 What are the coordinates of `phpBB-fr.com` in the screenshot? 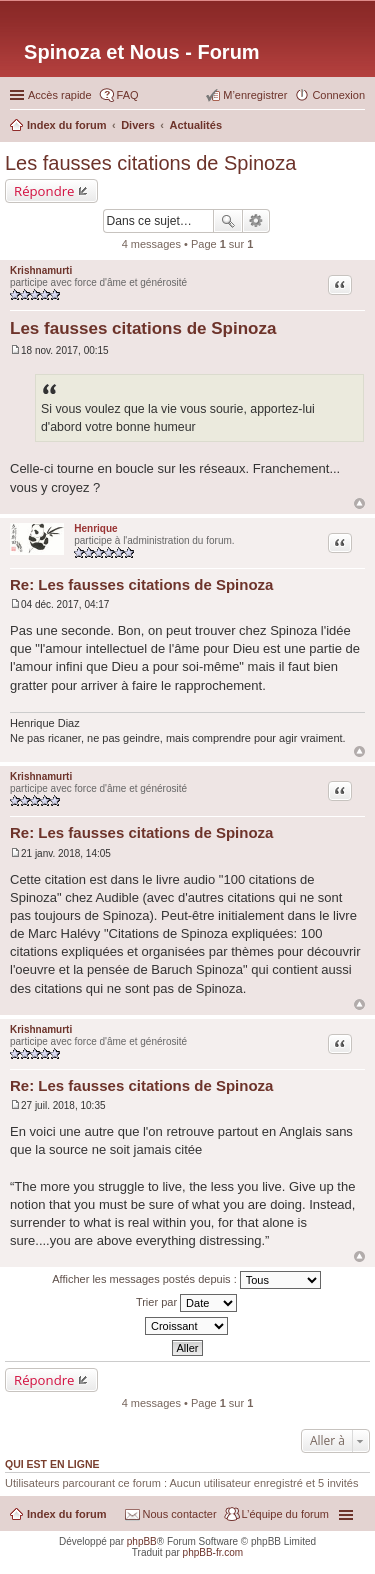 It's located at (213, 1552).